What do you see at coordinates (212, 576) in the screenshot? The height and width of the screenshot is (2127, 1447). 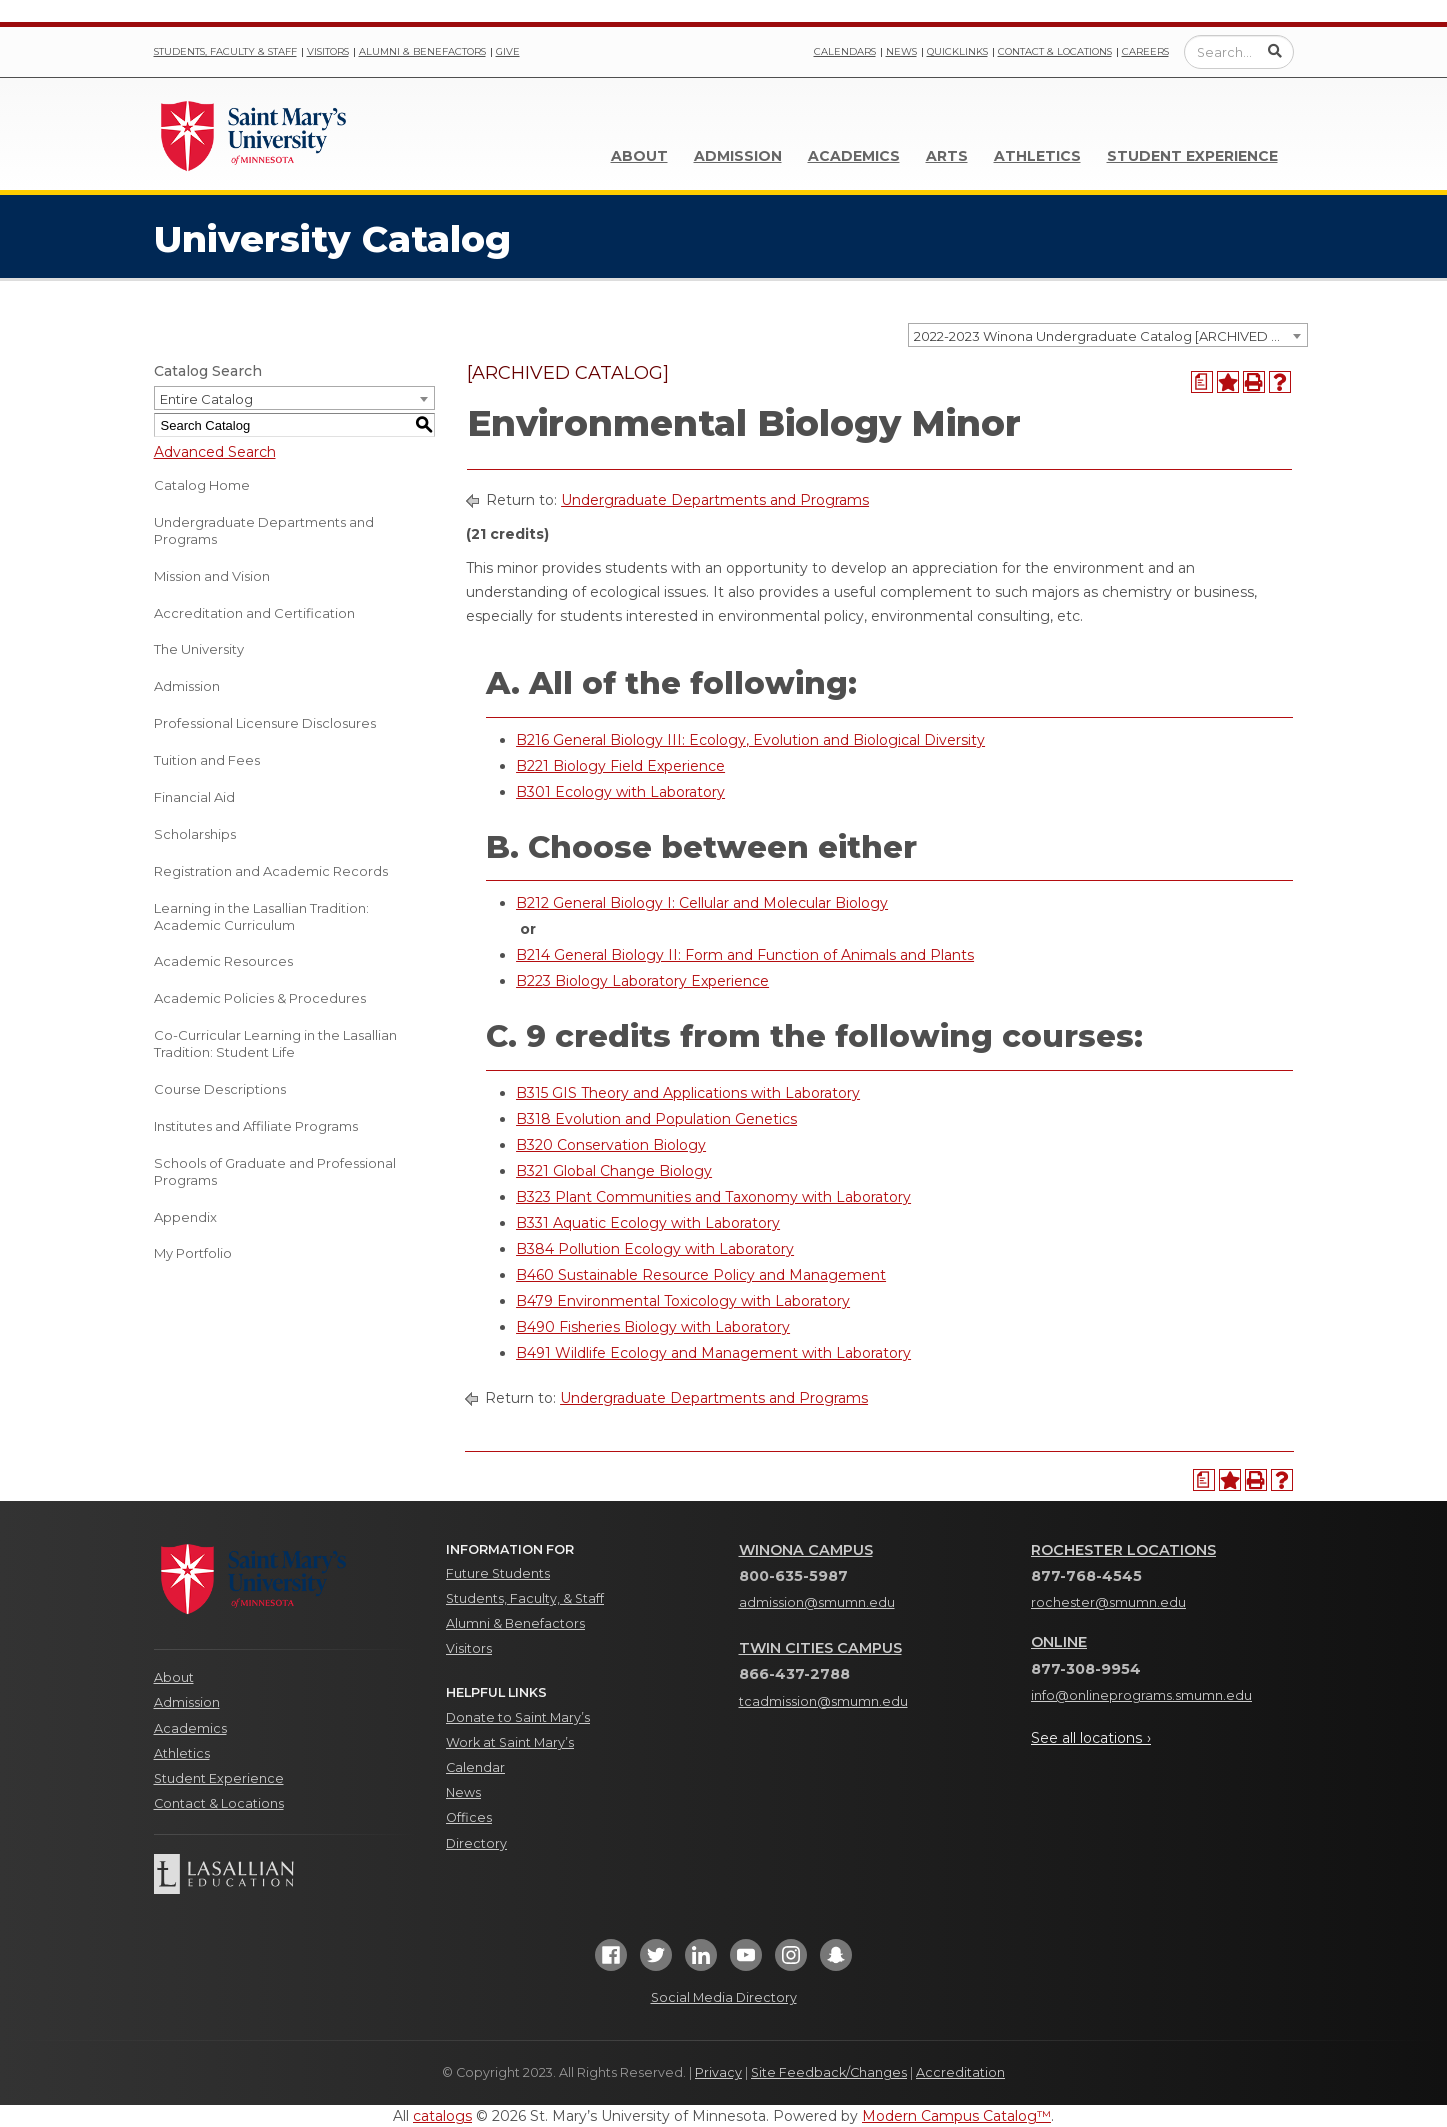 I see `Mission and Vision` at bounding box center [212, 576].